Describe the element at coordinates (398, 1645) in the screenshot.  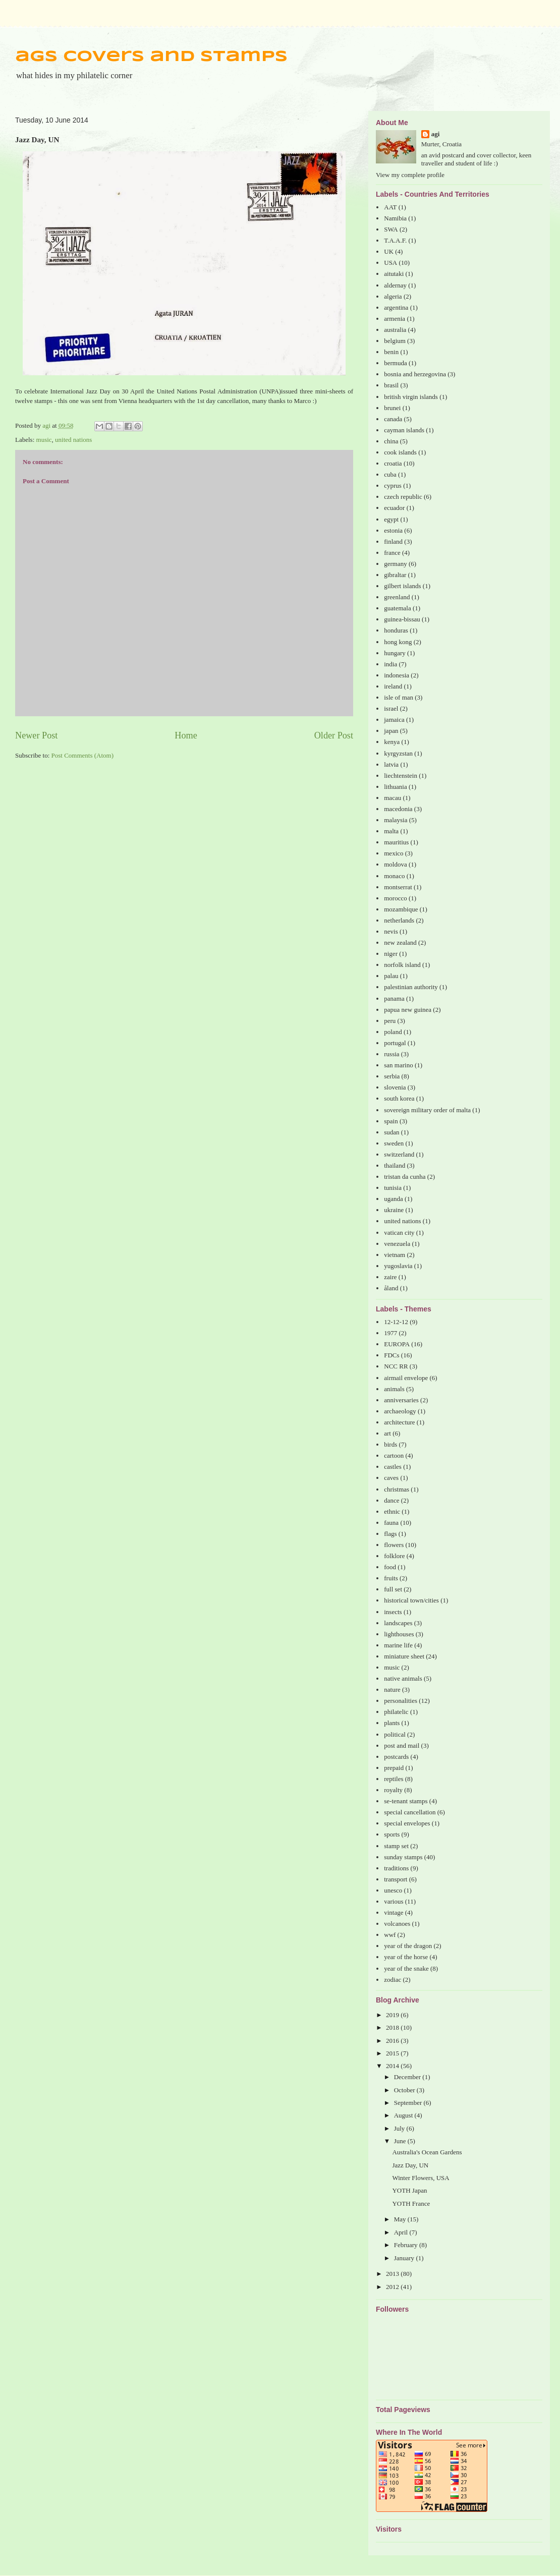
I see `marine life` at that location.